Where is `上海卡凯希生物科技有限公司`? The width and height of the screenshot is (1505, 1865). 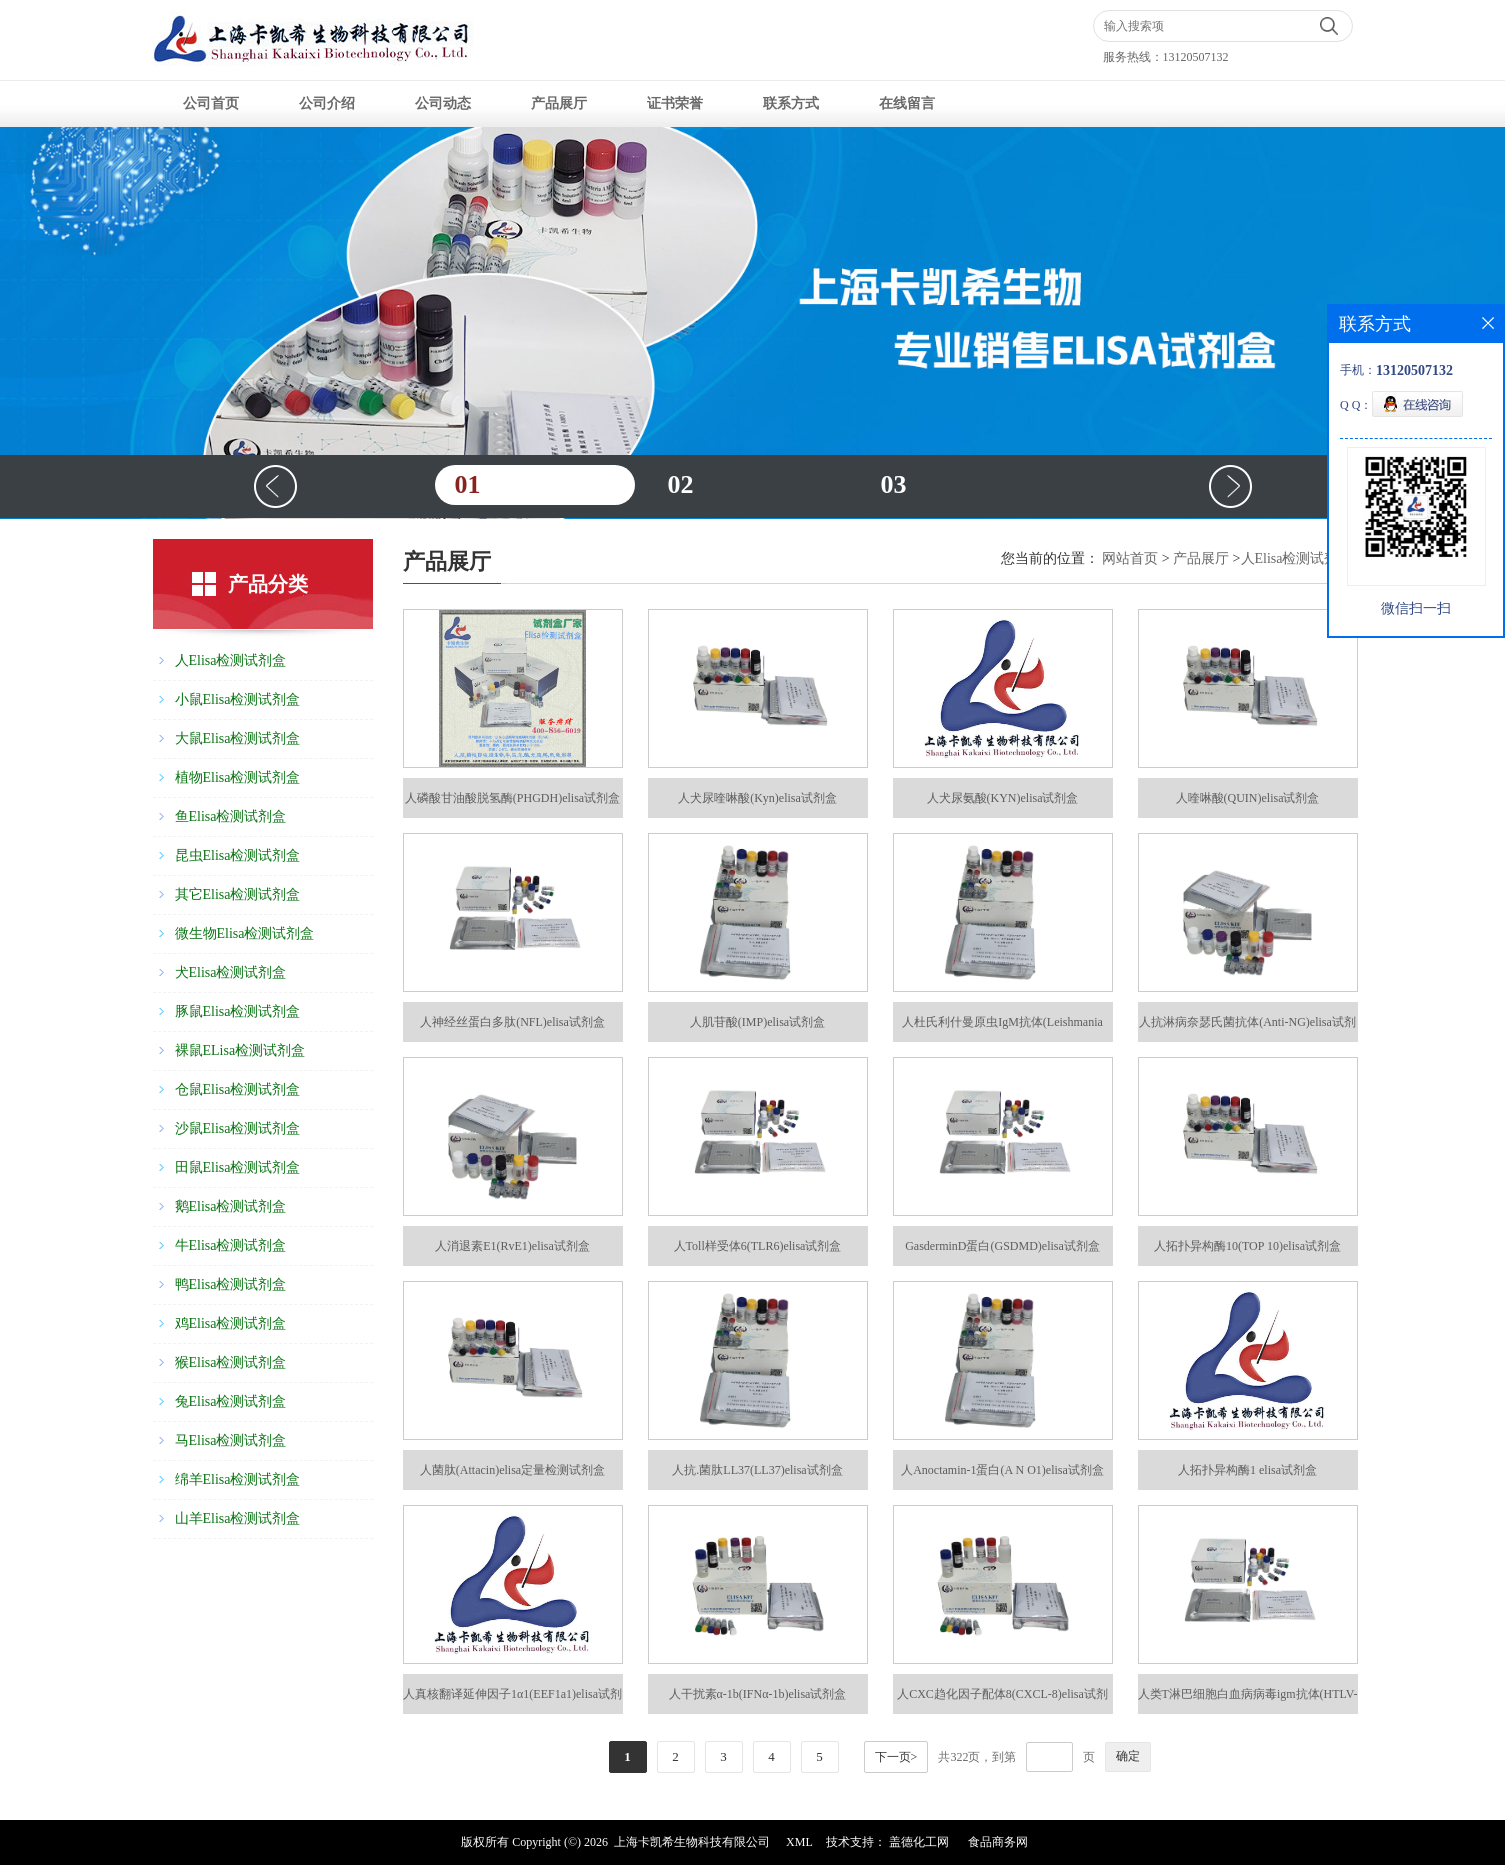 上海卡凯希生物科技有限公司 is located at coordinates (692, 1842).